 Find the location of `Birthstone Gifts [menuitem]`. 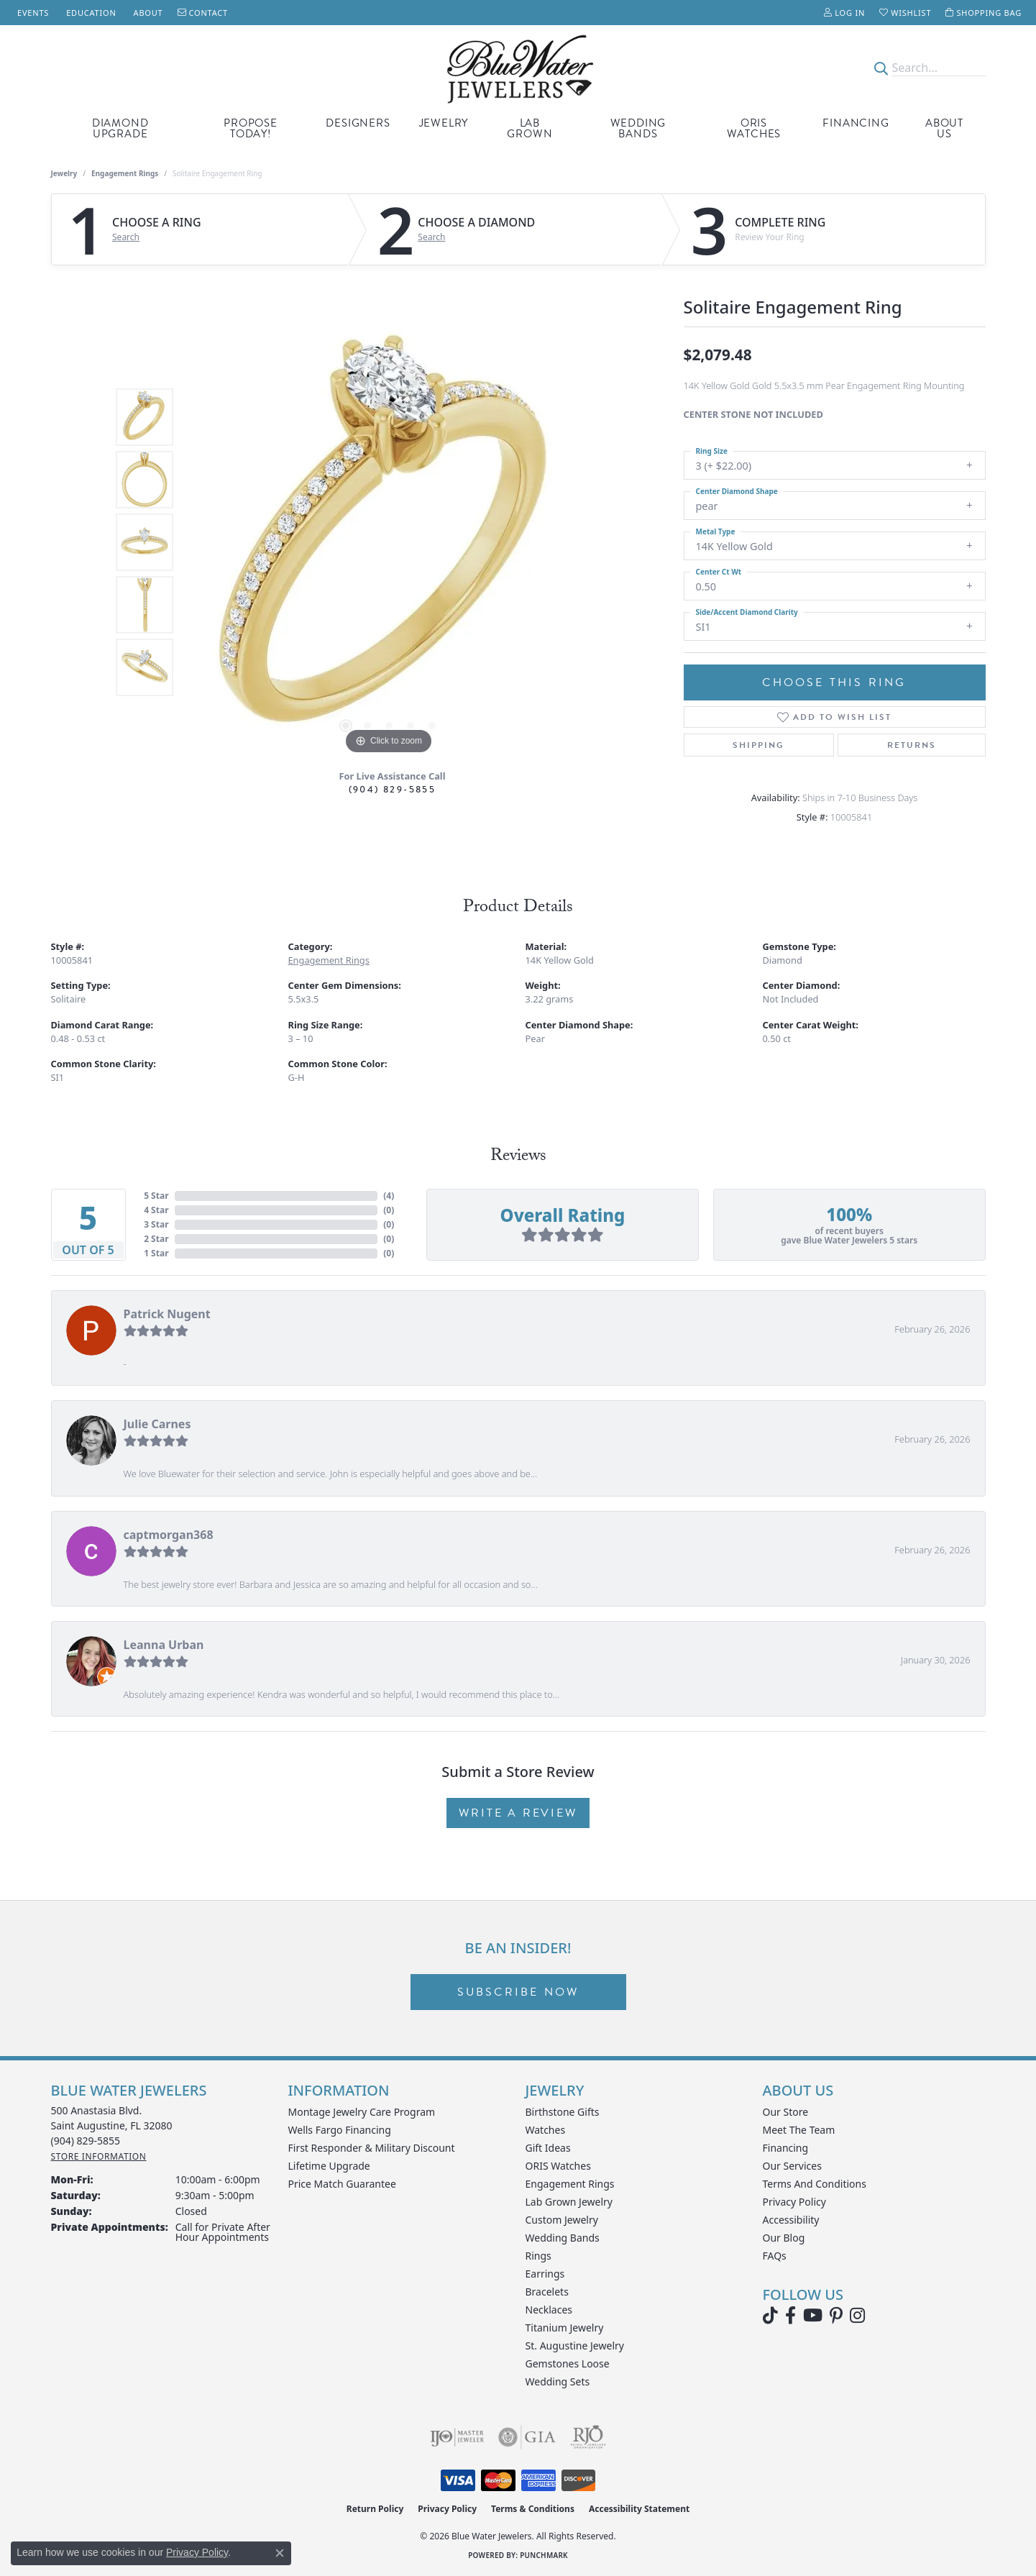

Birthstone Gifts [menuitem] is located at coordinates (563, 2112).